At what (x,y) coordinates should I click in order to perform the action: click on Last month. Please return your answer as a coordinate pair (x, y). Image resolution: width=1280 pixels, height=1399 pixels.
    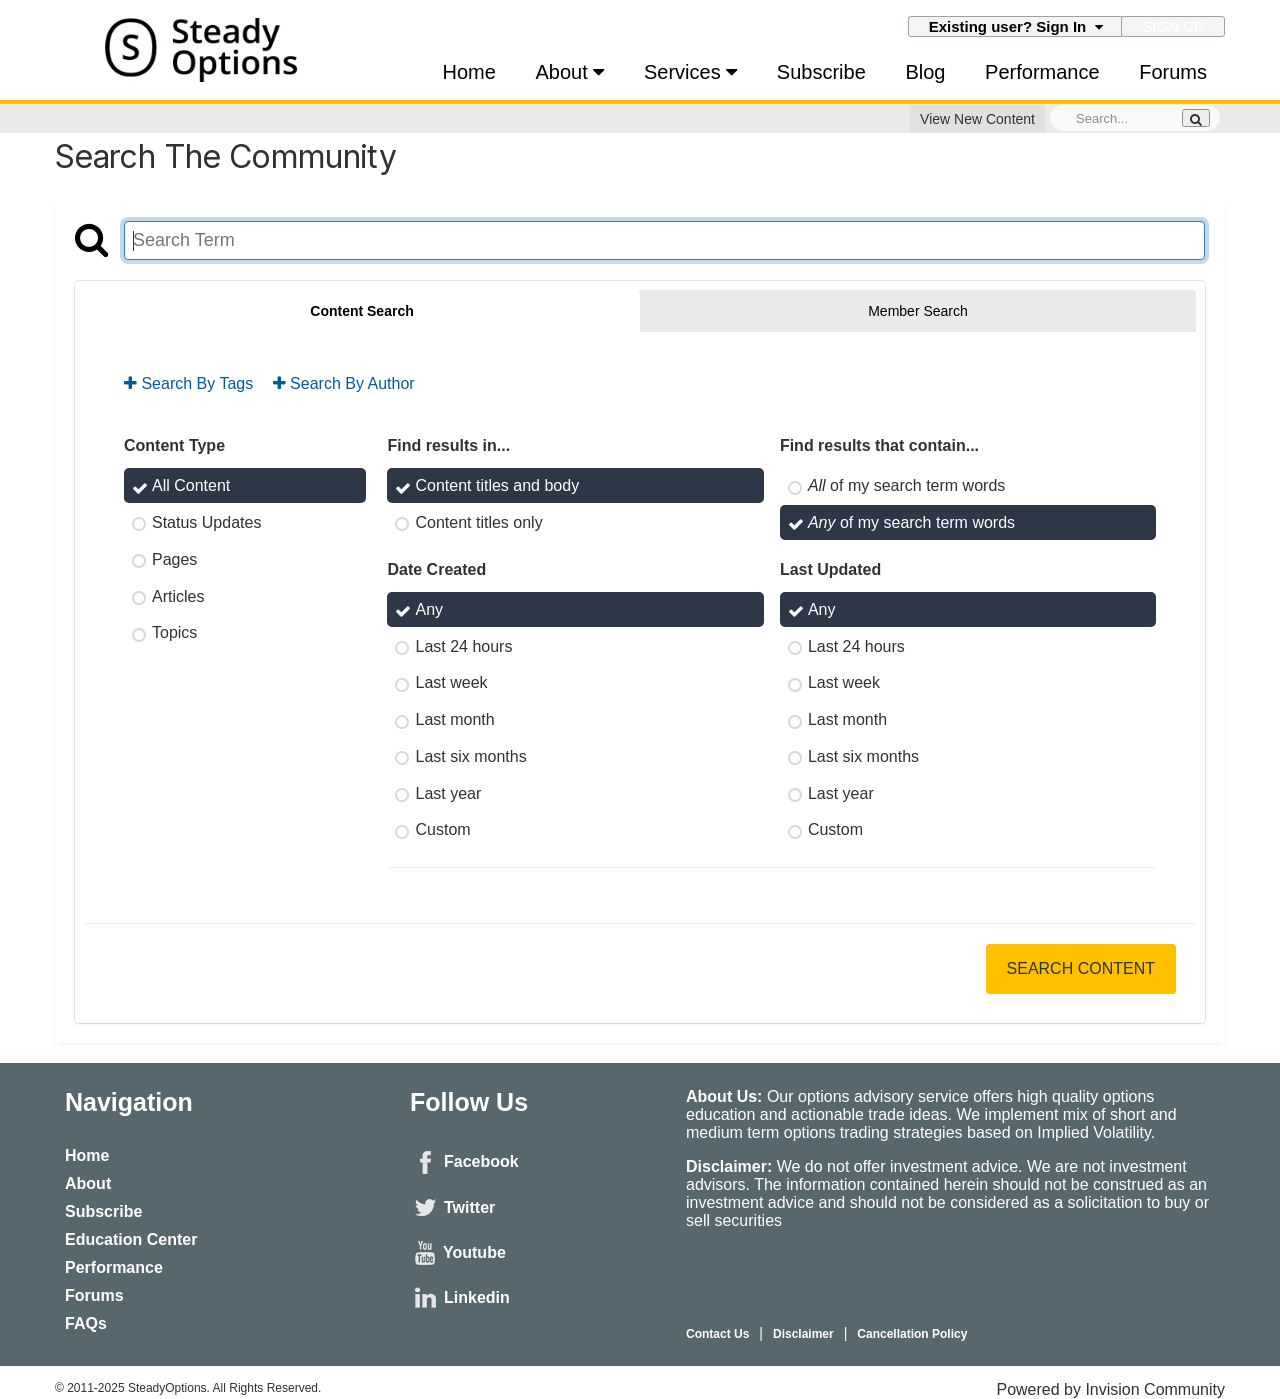
    Looking at the image, I should click on (454, 719).